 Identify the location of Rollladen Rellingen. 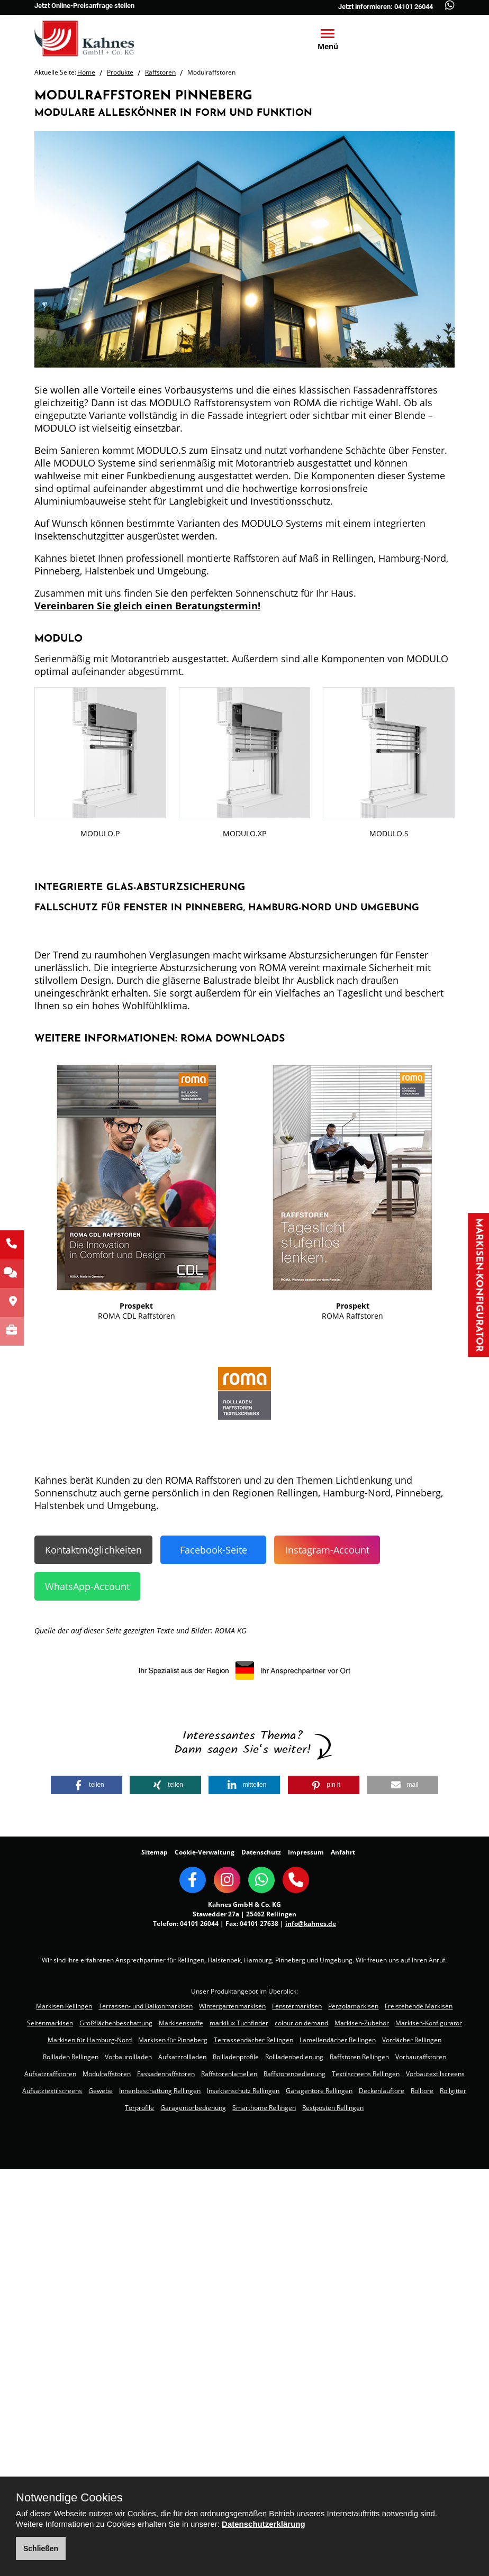
(70, 2056).